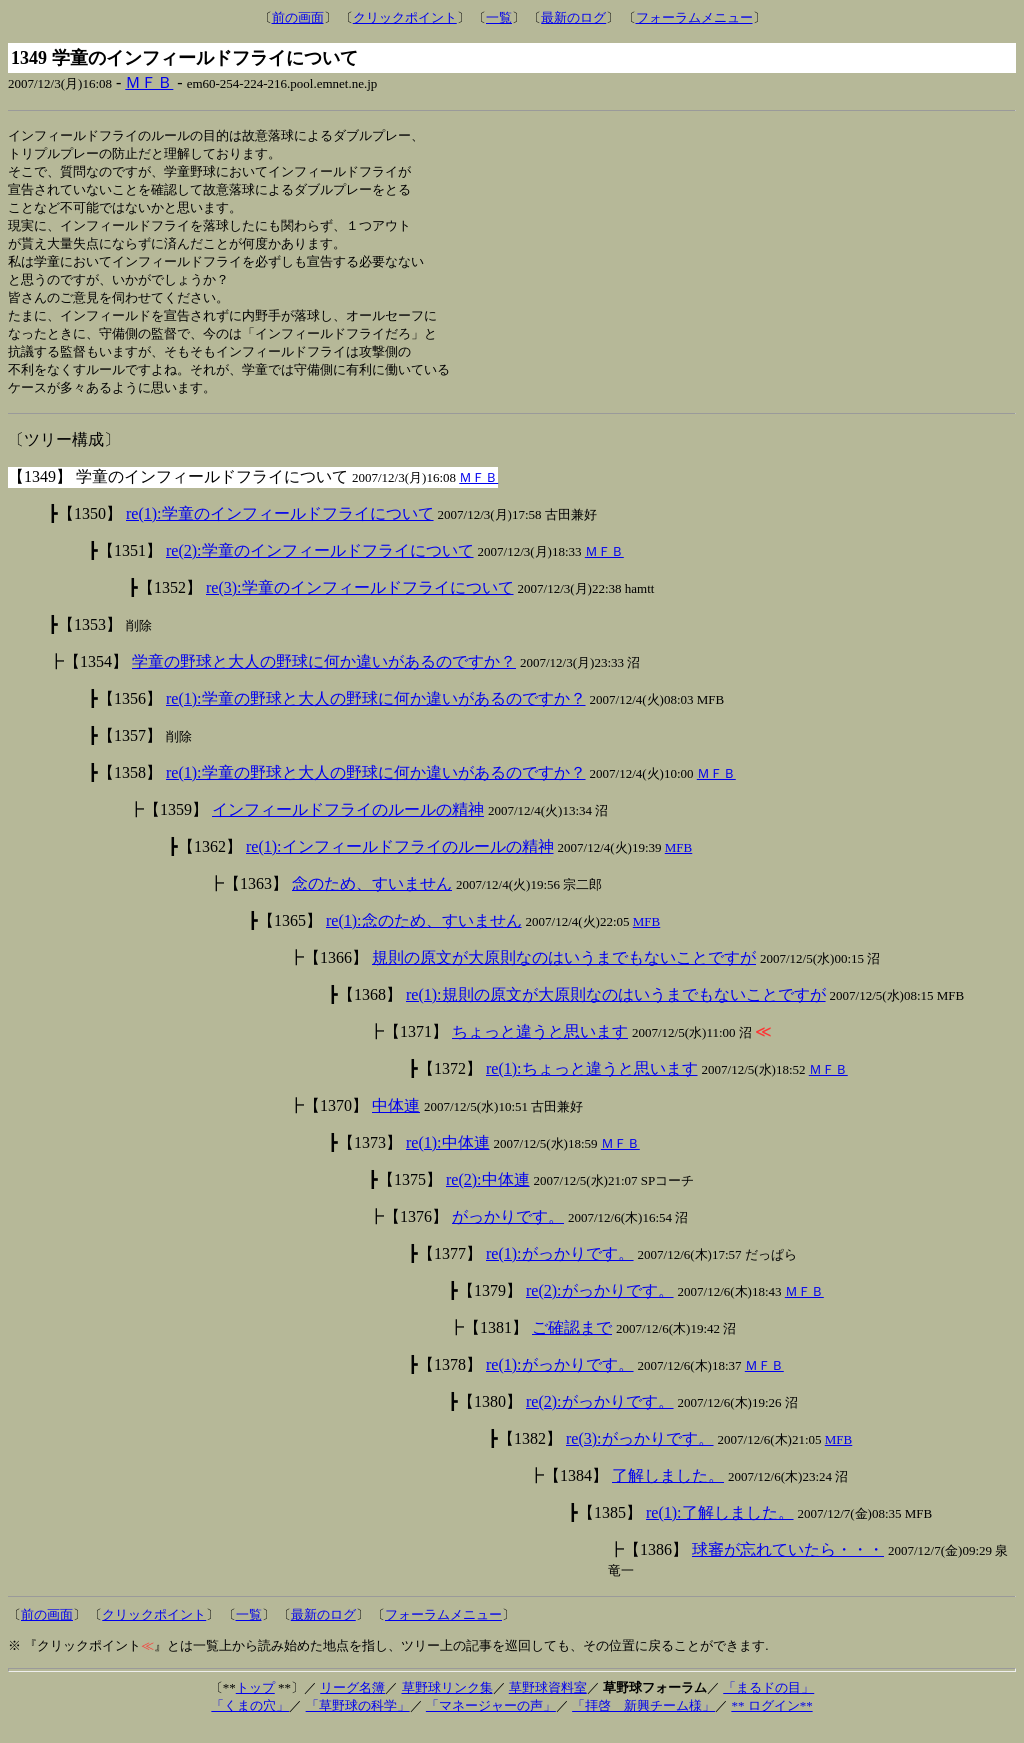 The height and width of the screenshot is (1743, 1024). I want to click on re(2):がっかりです。, so click(600, 1305).